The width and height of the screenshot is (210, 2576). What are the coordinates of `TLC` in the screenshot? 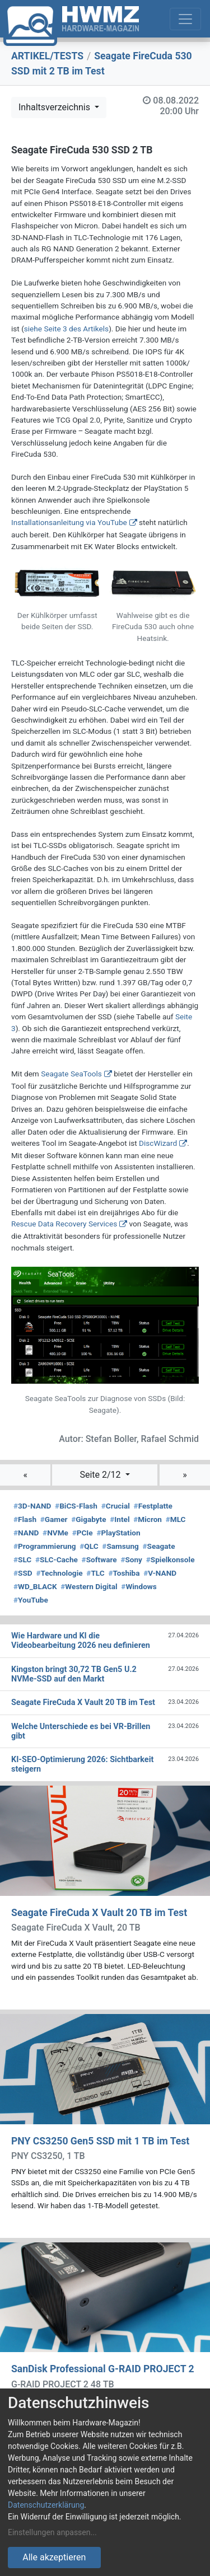 It's located at (95, 1572).